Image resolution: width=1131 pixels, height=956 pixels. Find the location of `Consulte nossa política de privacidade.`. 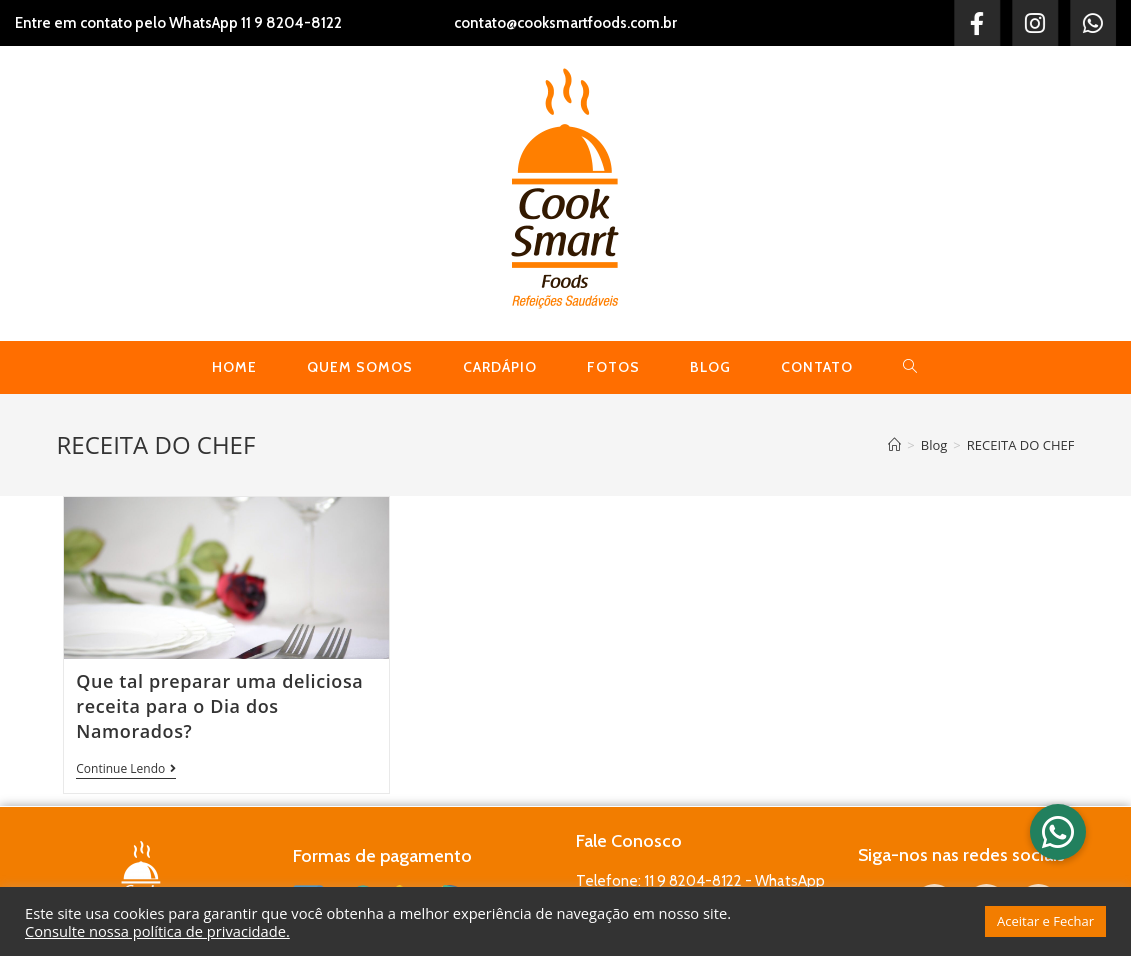

Consulte nossa política de privacidade. is located at coordinates (157, 931).